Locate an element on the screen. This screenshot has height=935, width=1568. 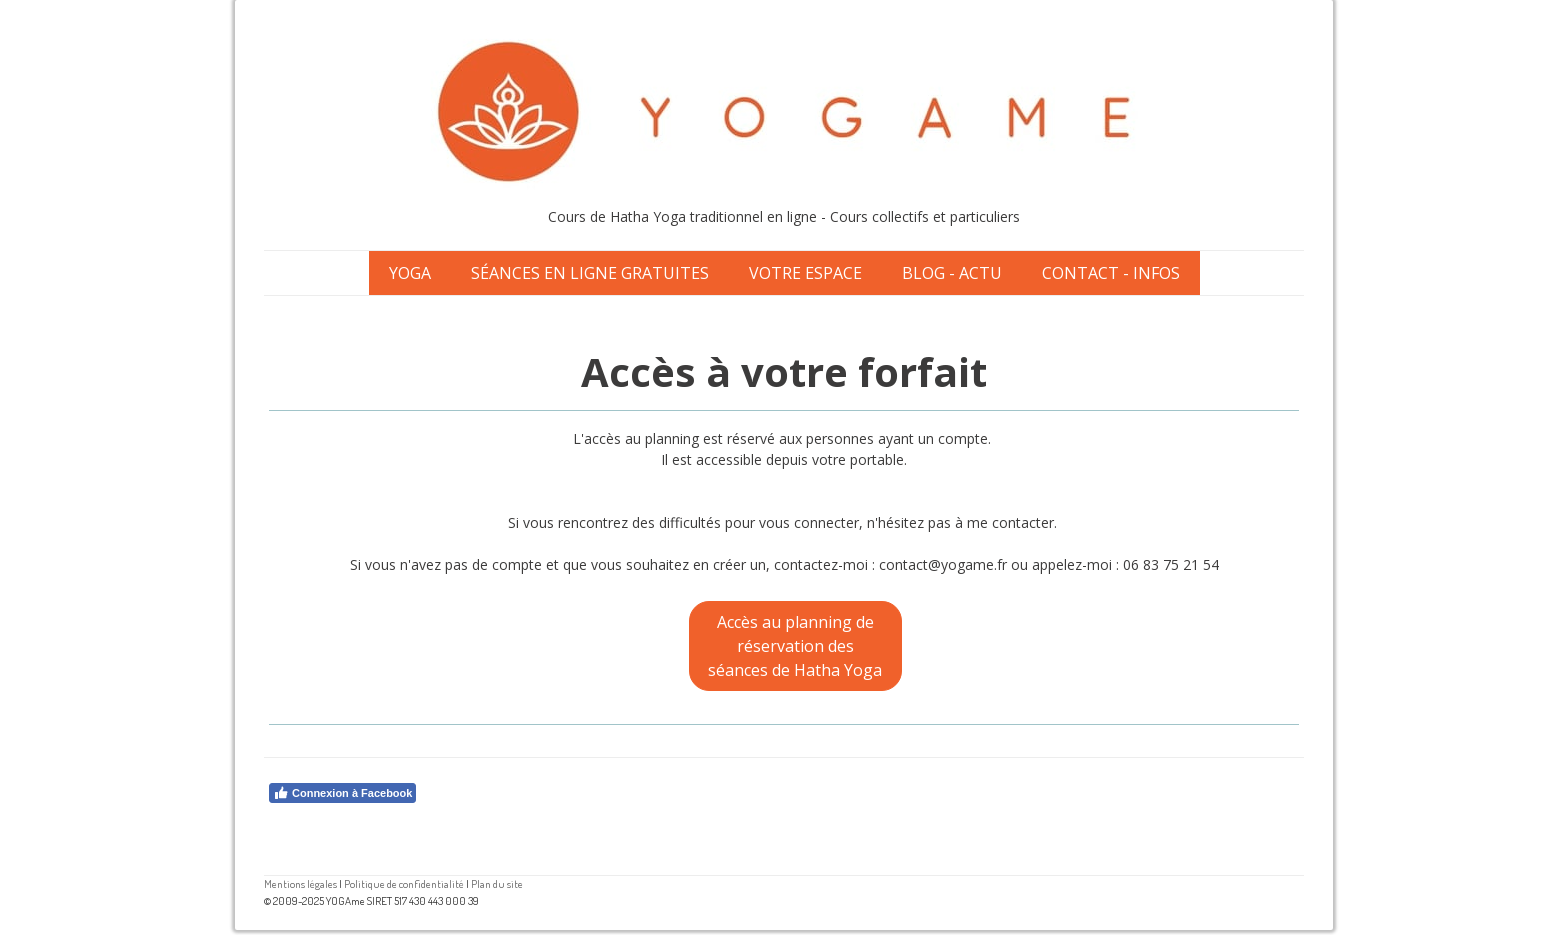
Accès au planning de réservation des séances de Hatha Yoga is located at coordinates (795, 646).